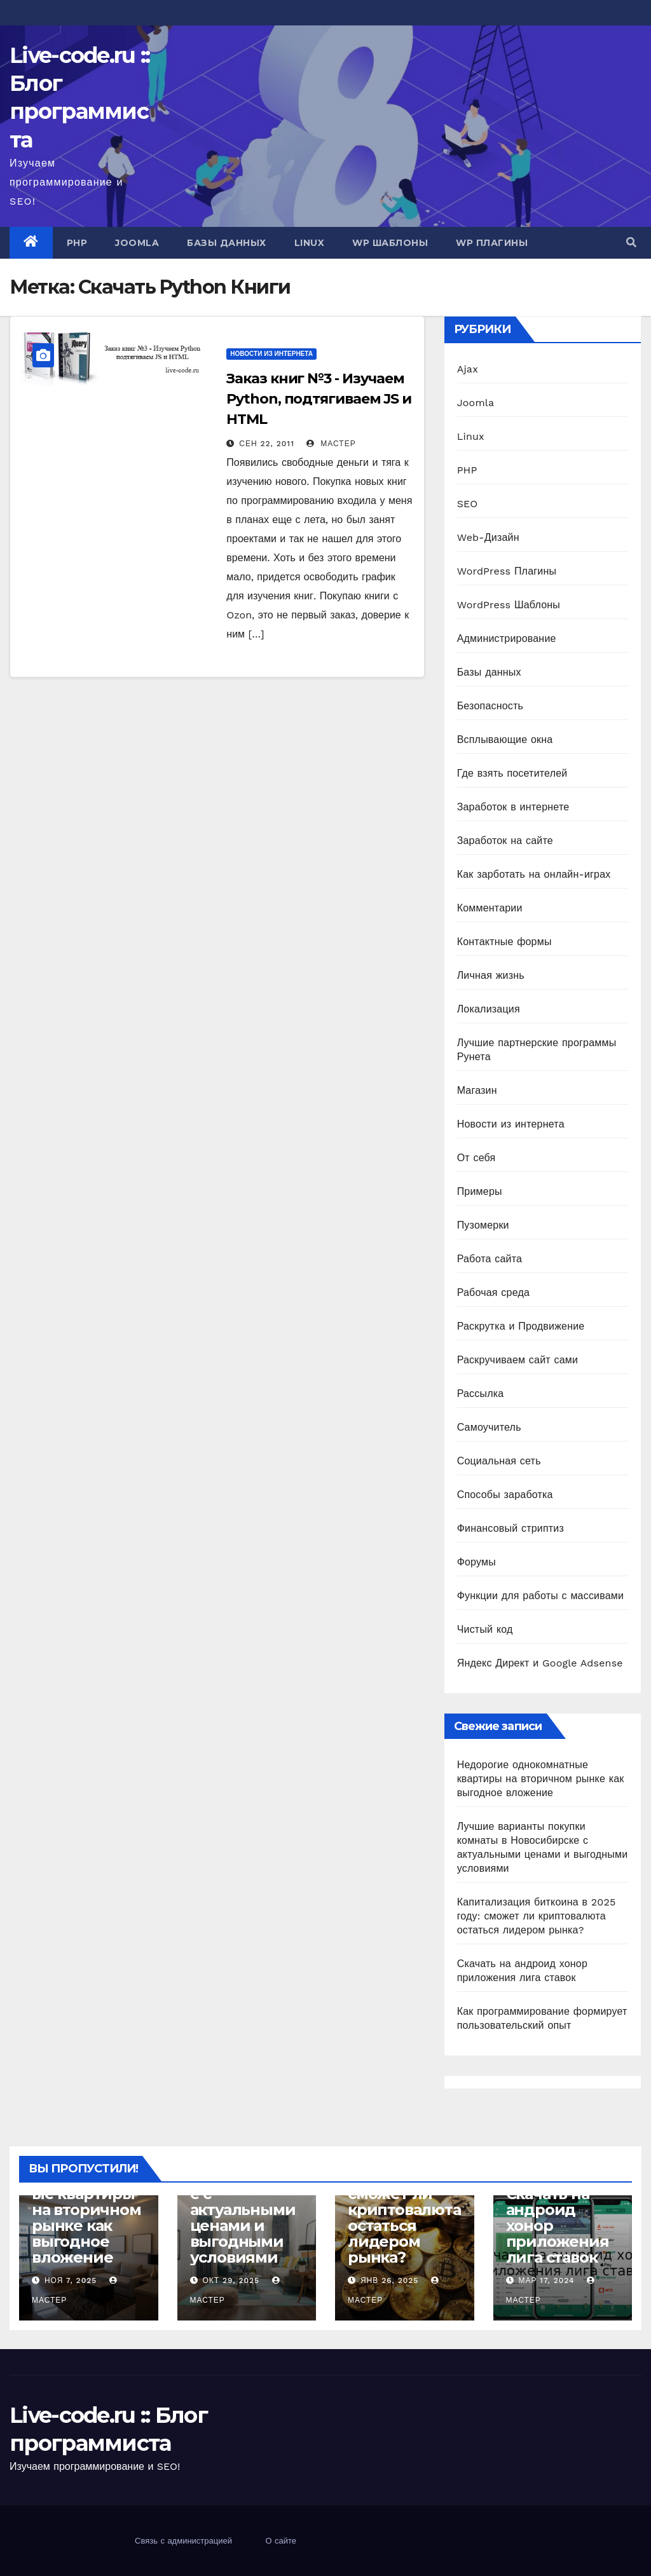 The width and height of the screenshot is (651, 2576). I want to click on Капитализация биткоина в 2025 году: сможет ли криптовалюта остаться лидером рынка?, so click(536, 1916).